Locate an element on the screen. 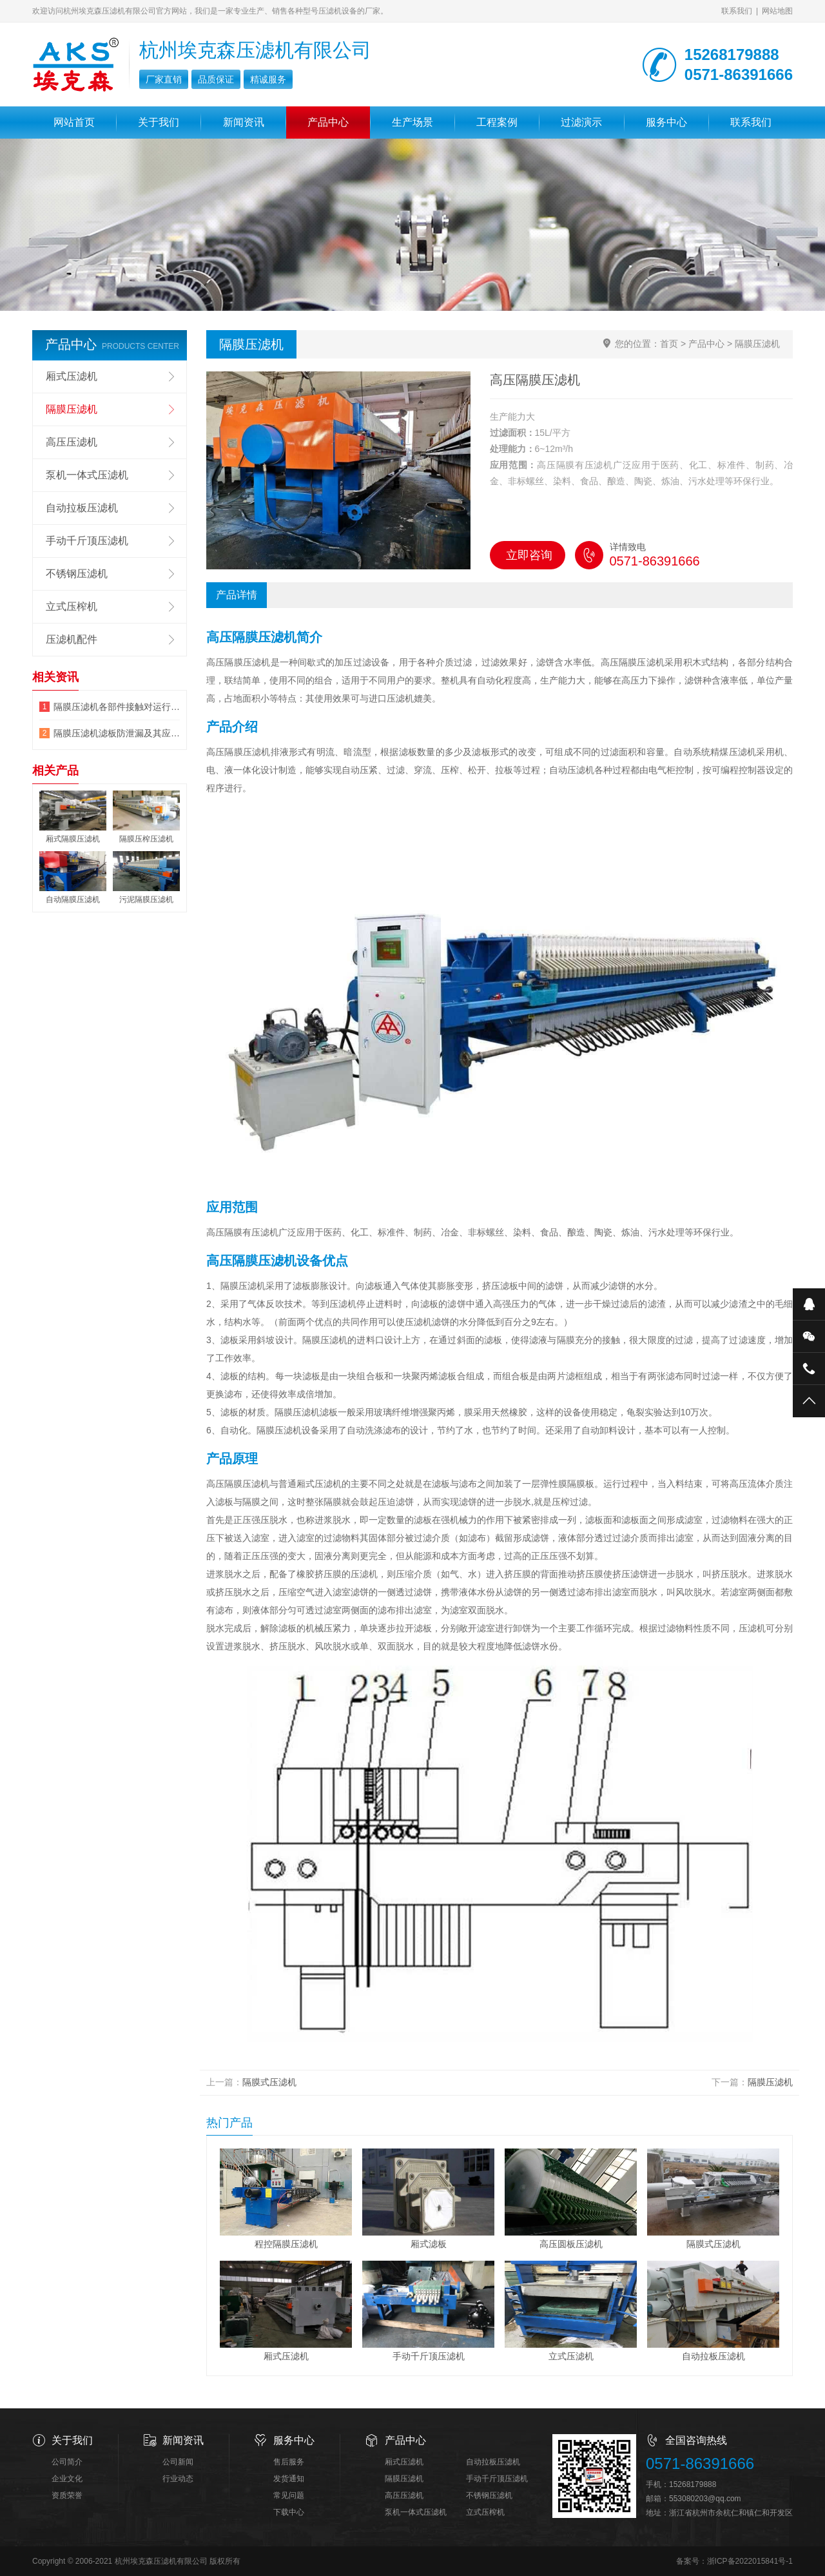  企业文化 is located at coordinates (67, 2478).